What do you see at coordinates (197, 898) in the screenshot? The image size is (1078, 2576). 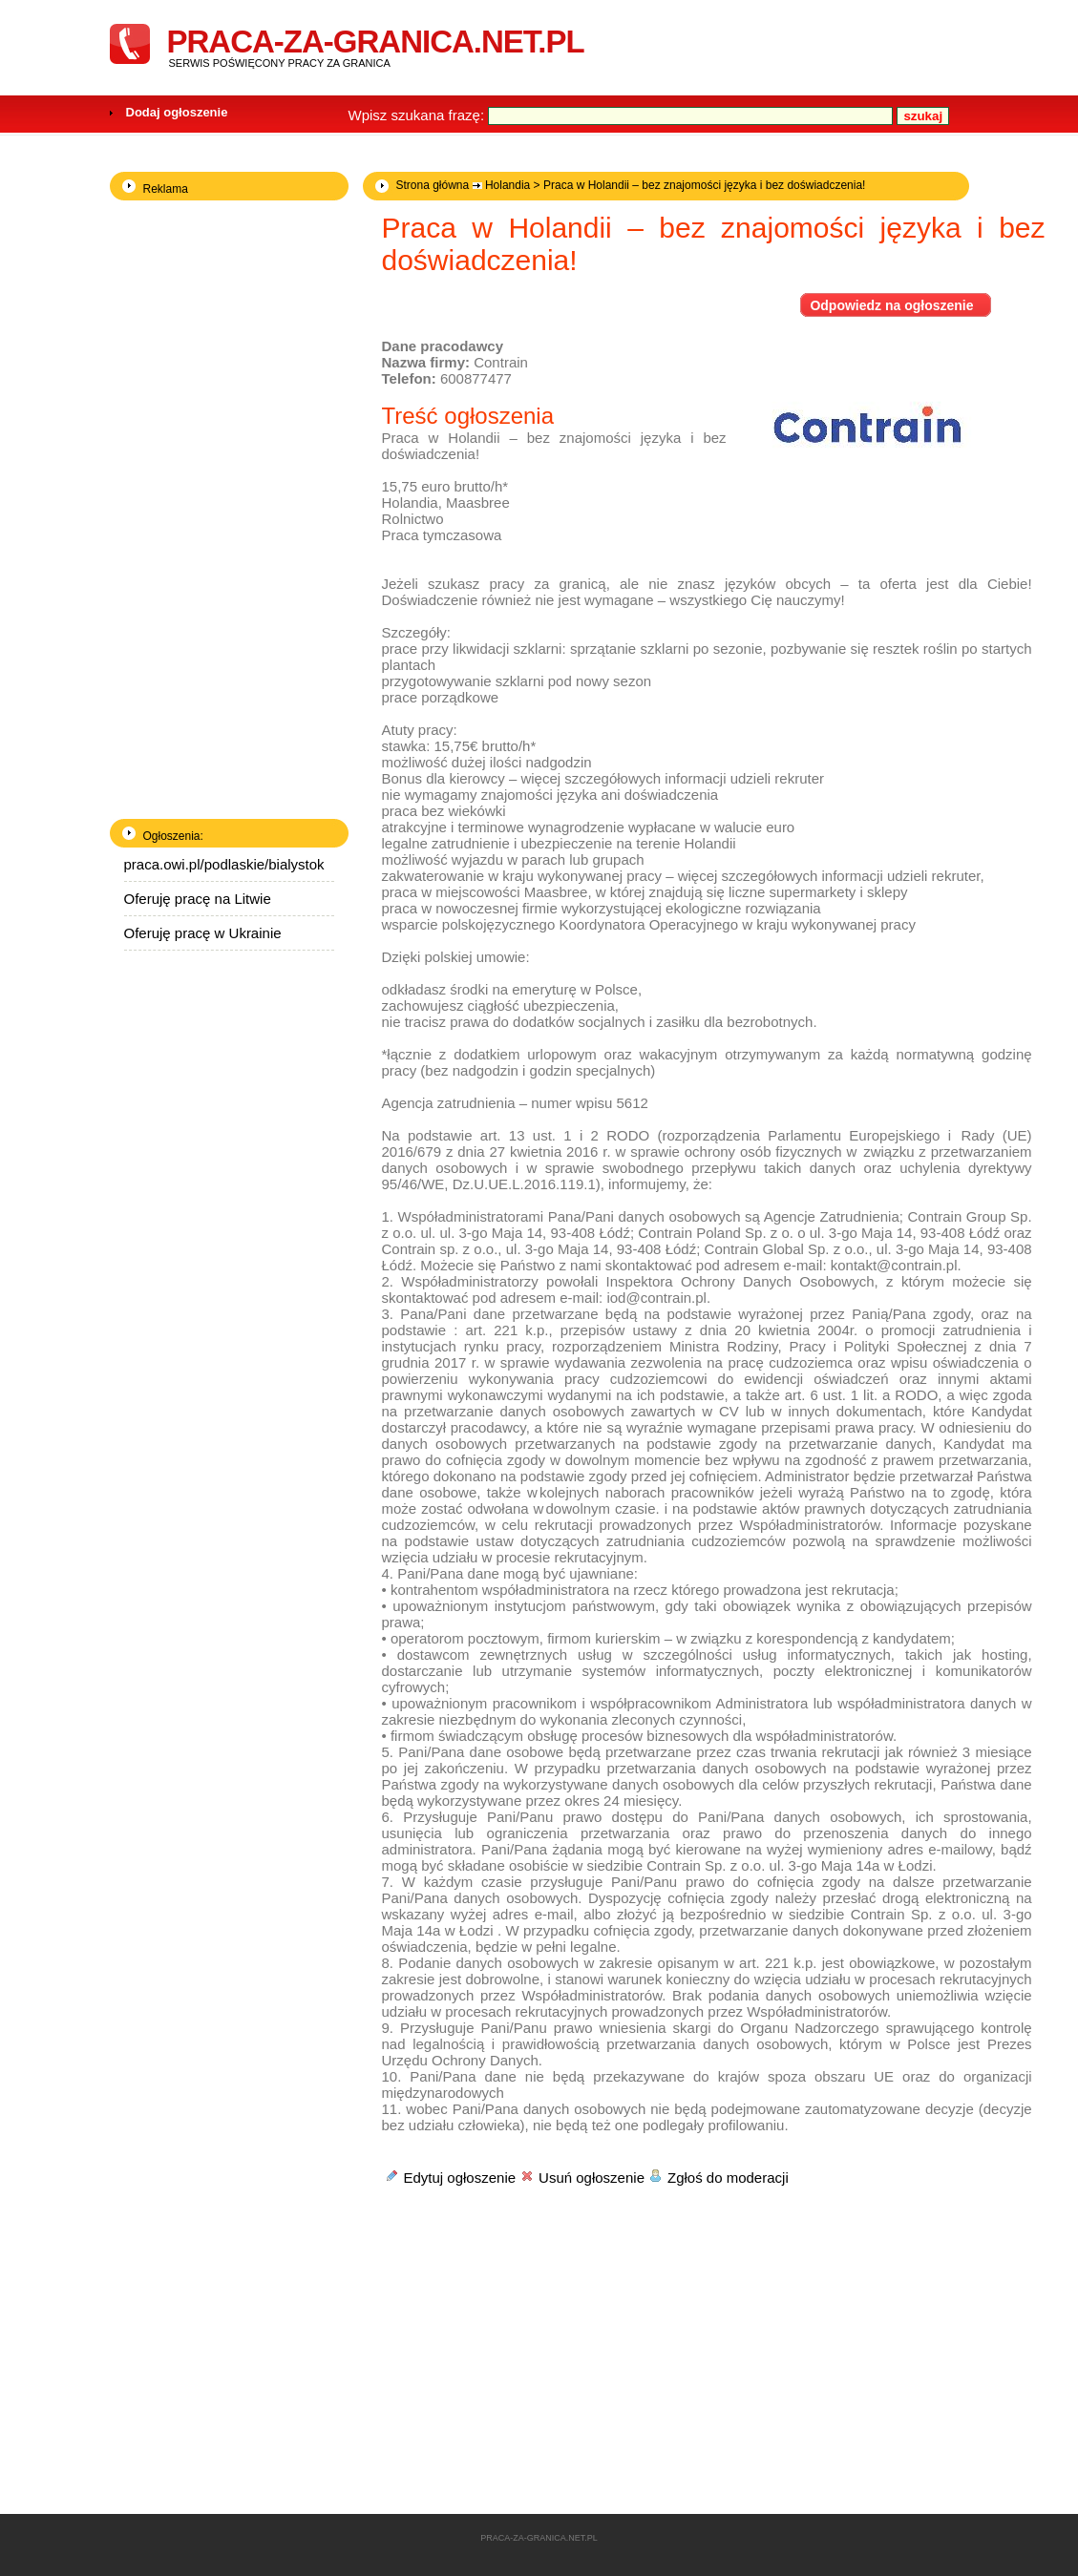 I see `Oferuję pracę na Litwie` at bounding box center [197, 898].